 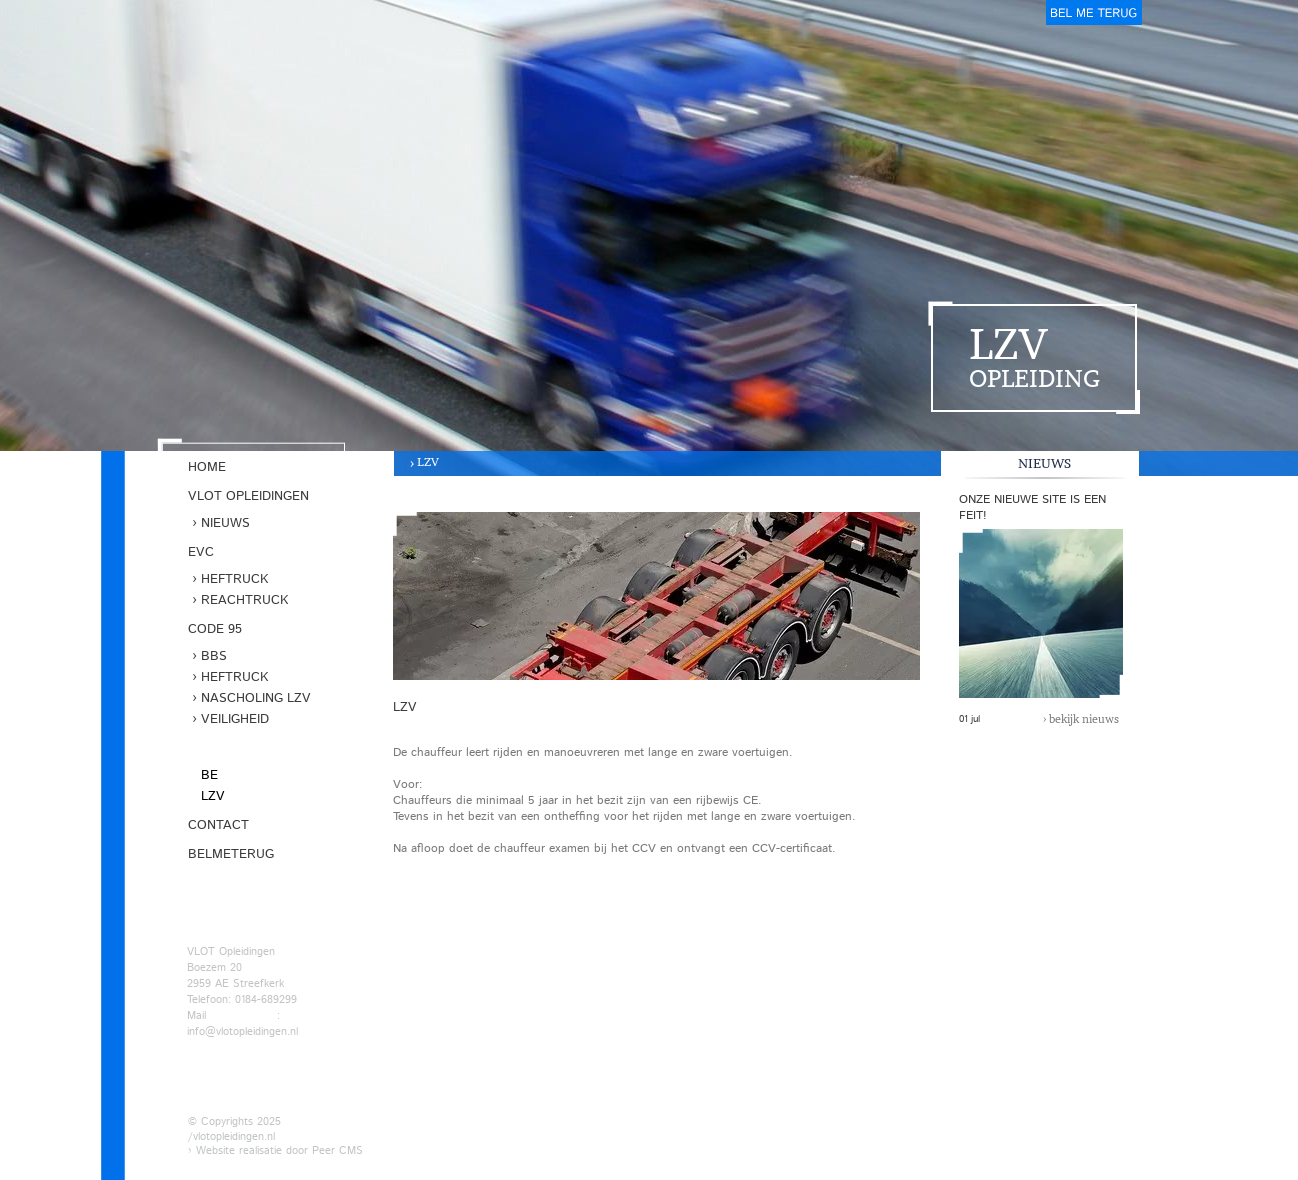 What do you see at coordinates (244, 600) in the screenshot?
I see `Reachtruck` at bounding box center [244, 600].